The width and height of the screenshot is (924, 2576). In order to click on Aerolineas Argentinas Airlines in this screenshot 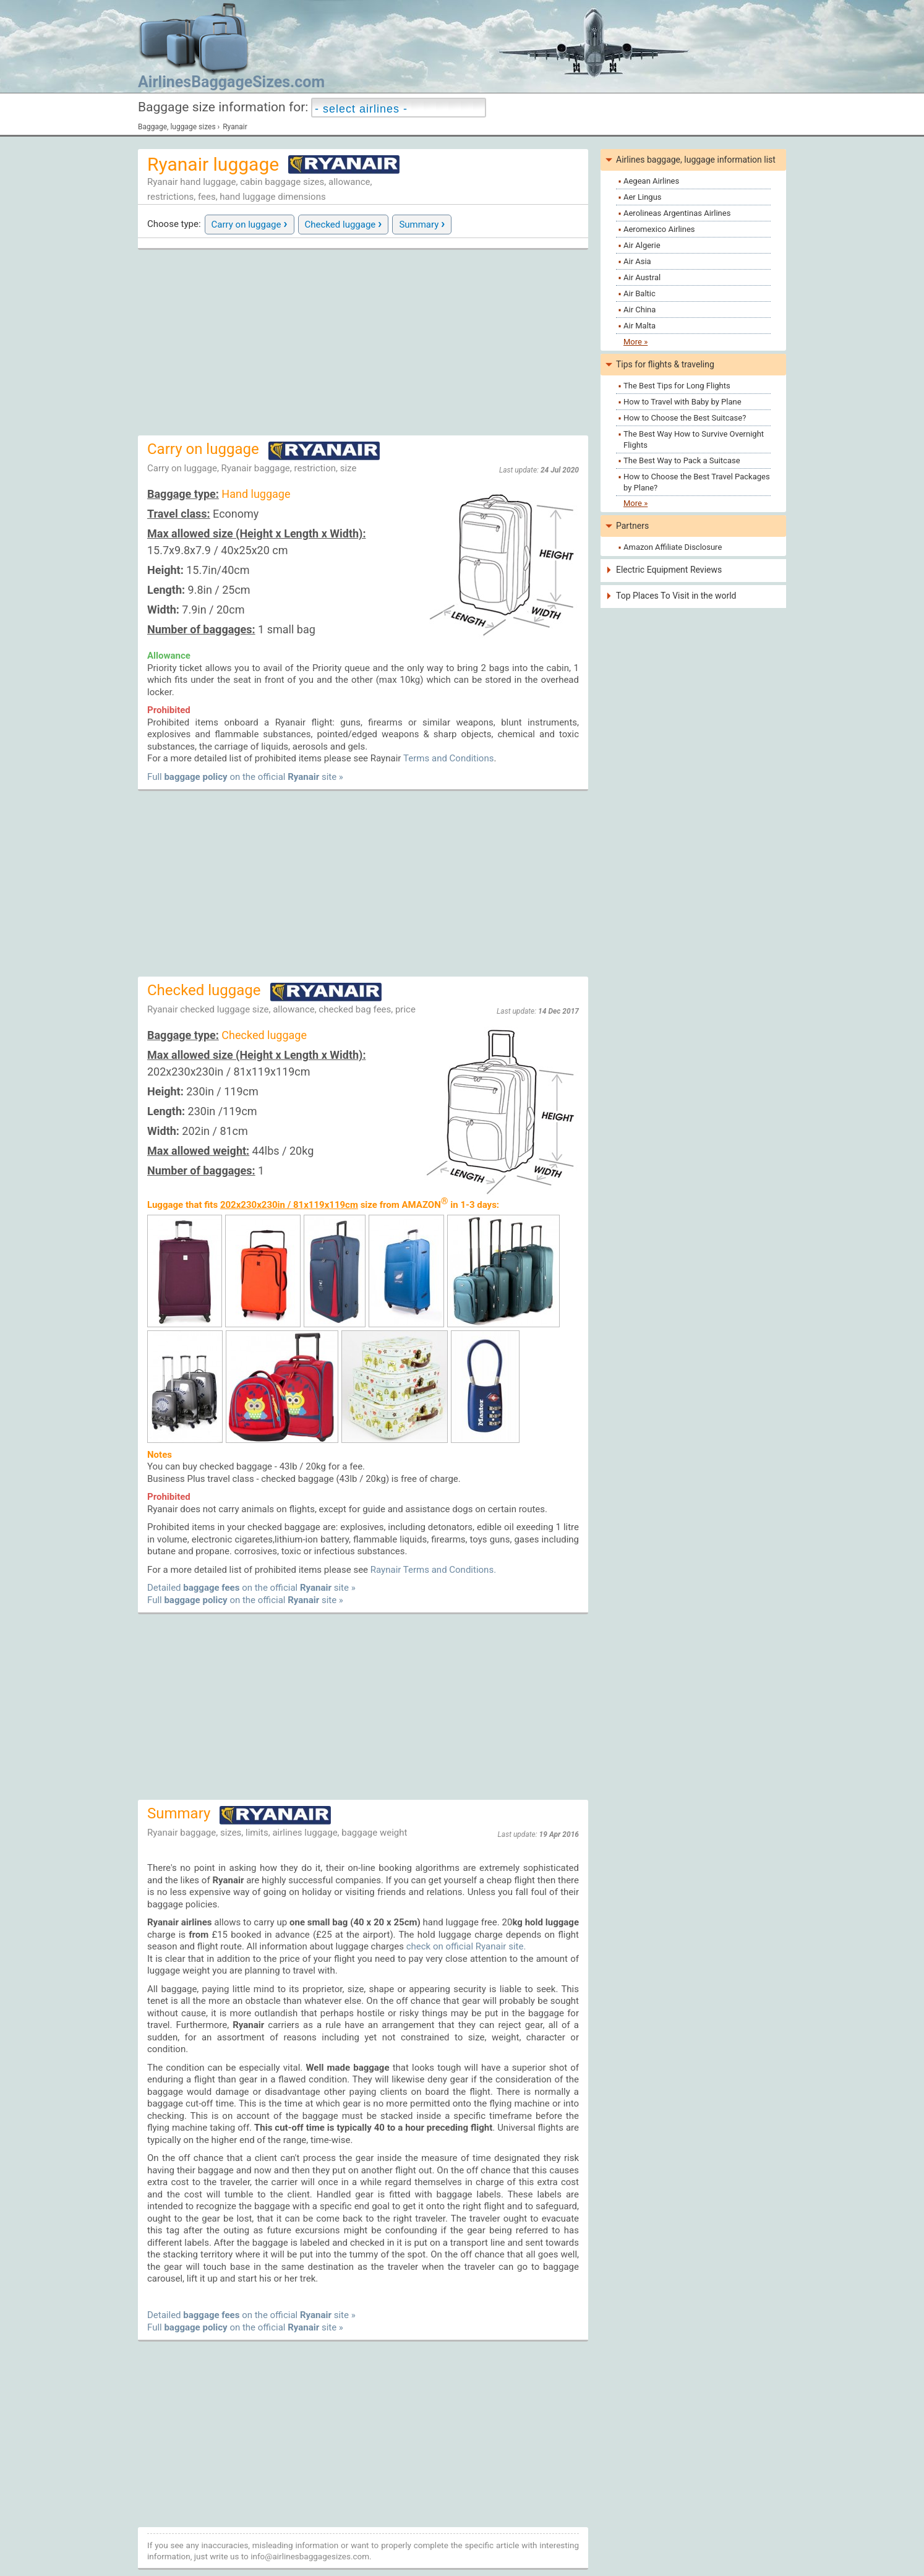, I will do `click(676, 213)`.